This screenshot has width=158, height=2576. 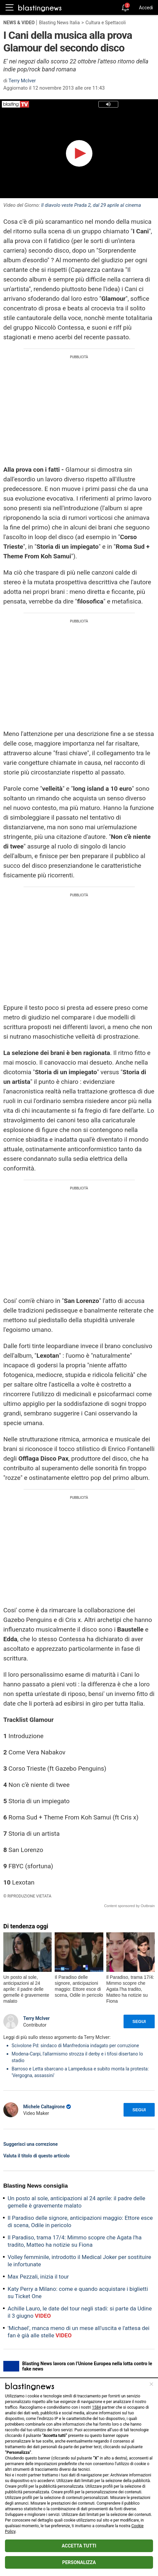 I want to click on Accedi, so click(x=146, y=7).